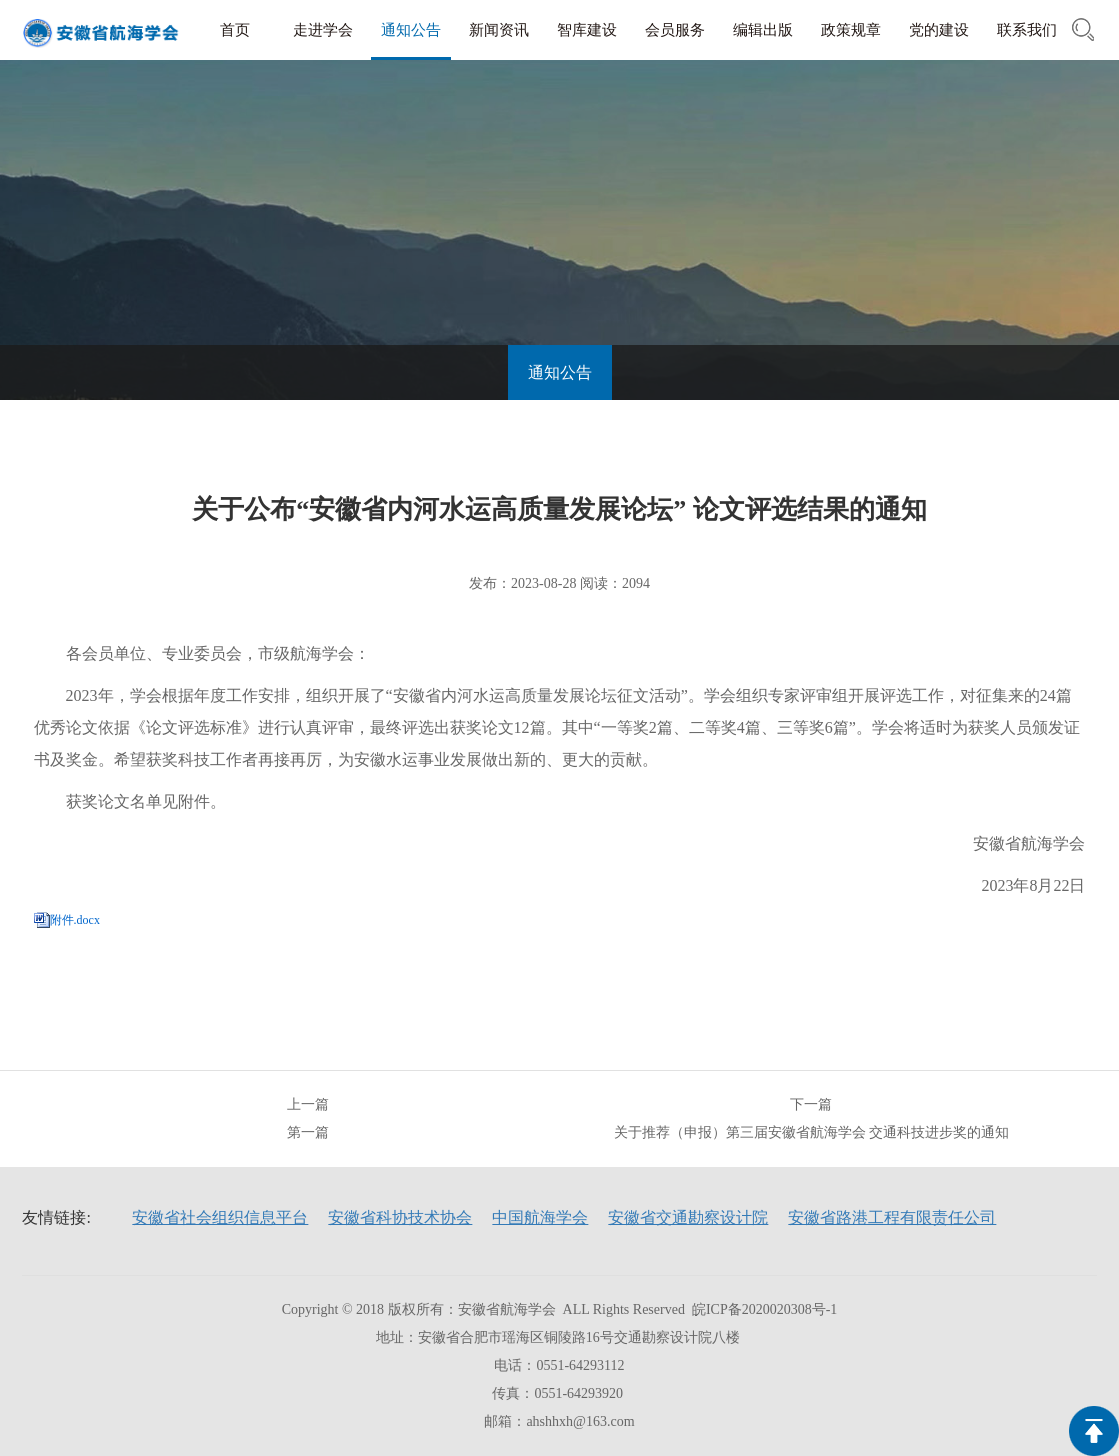 This screenshot has width=1119, height=1456. Describe the element at coordinates (675, 30) in the screenshot. I see `会员服务` at that location.